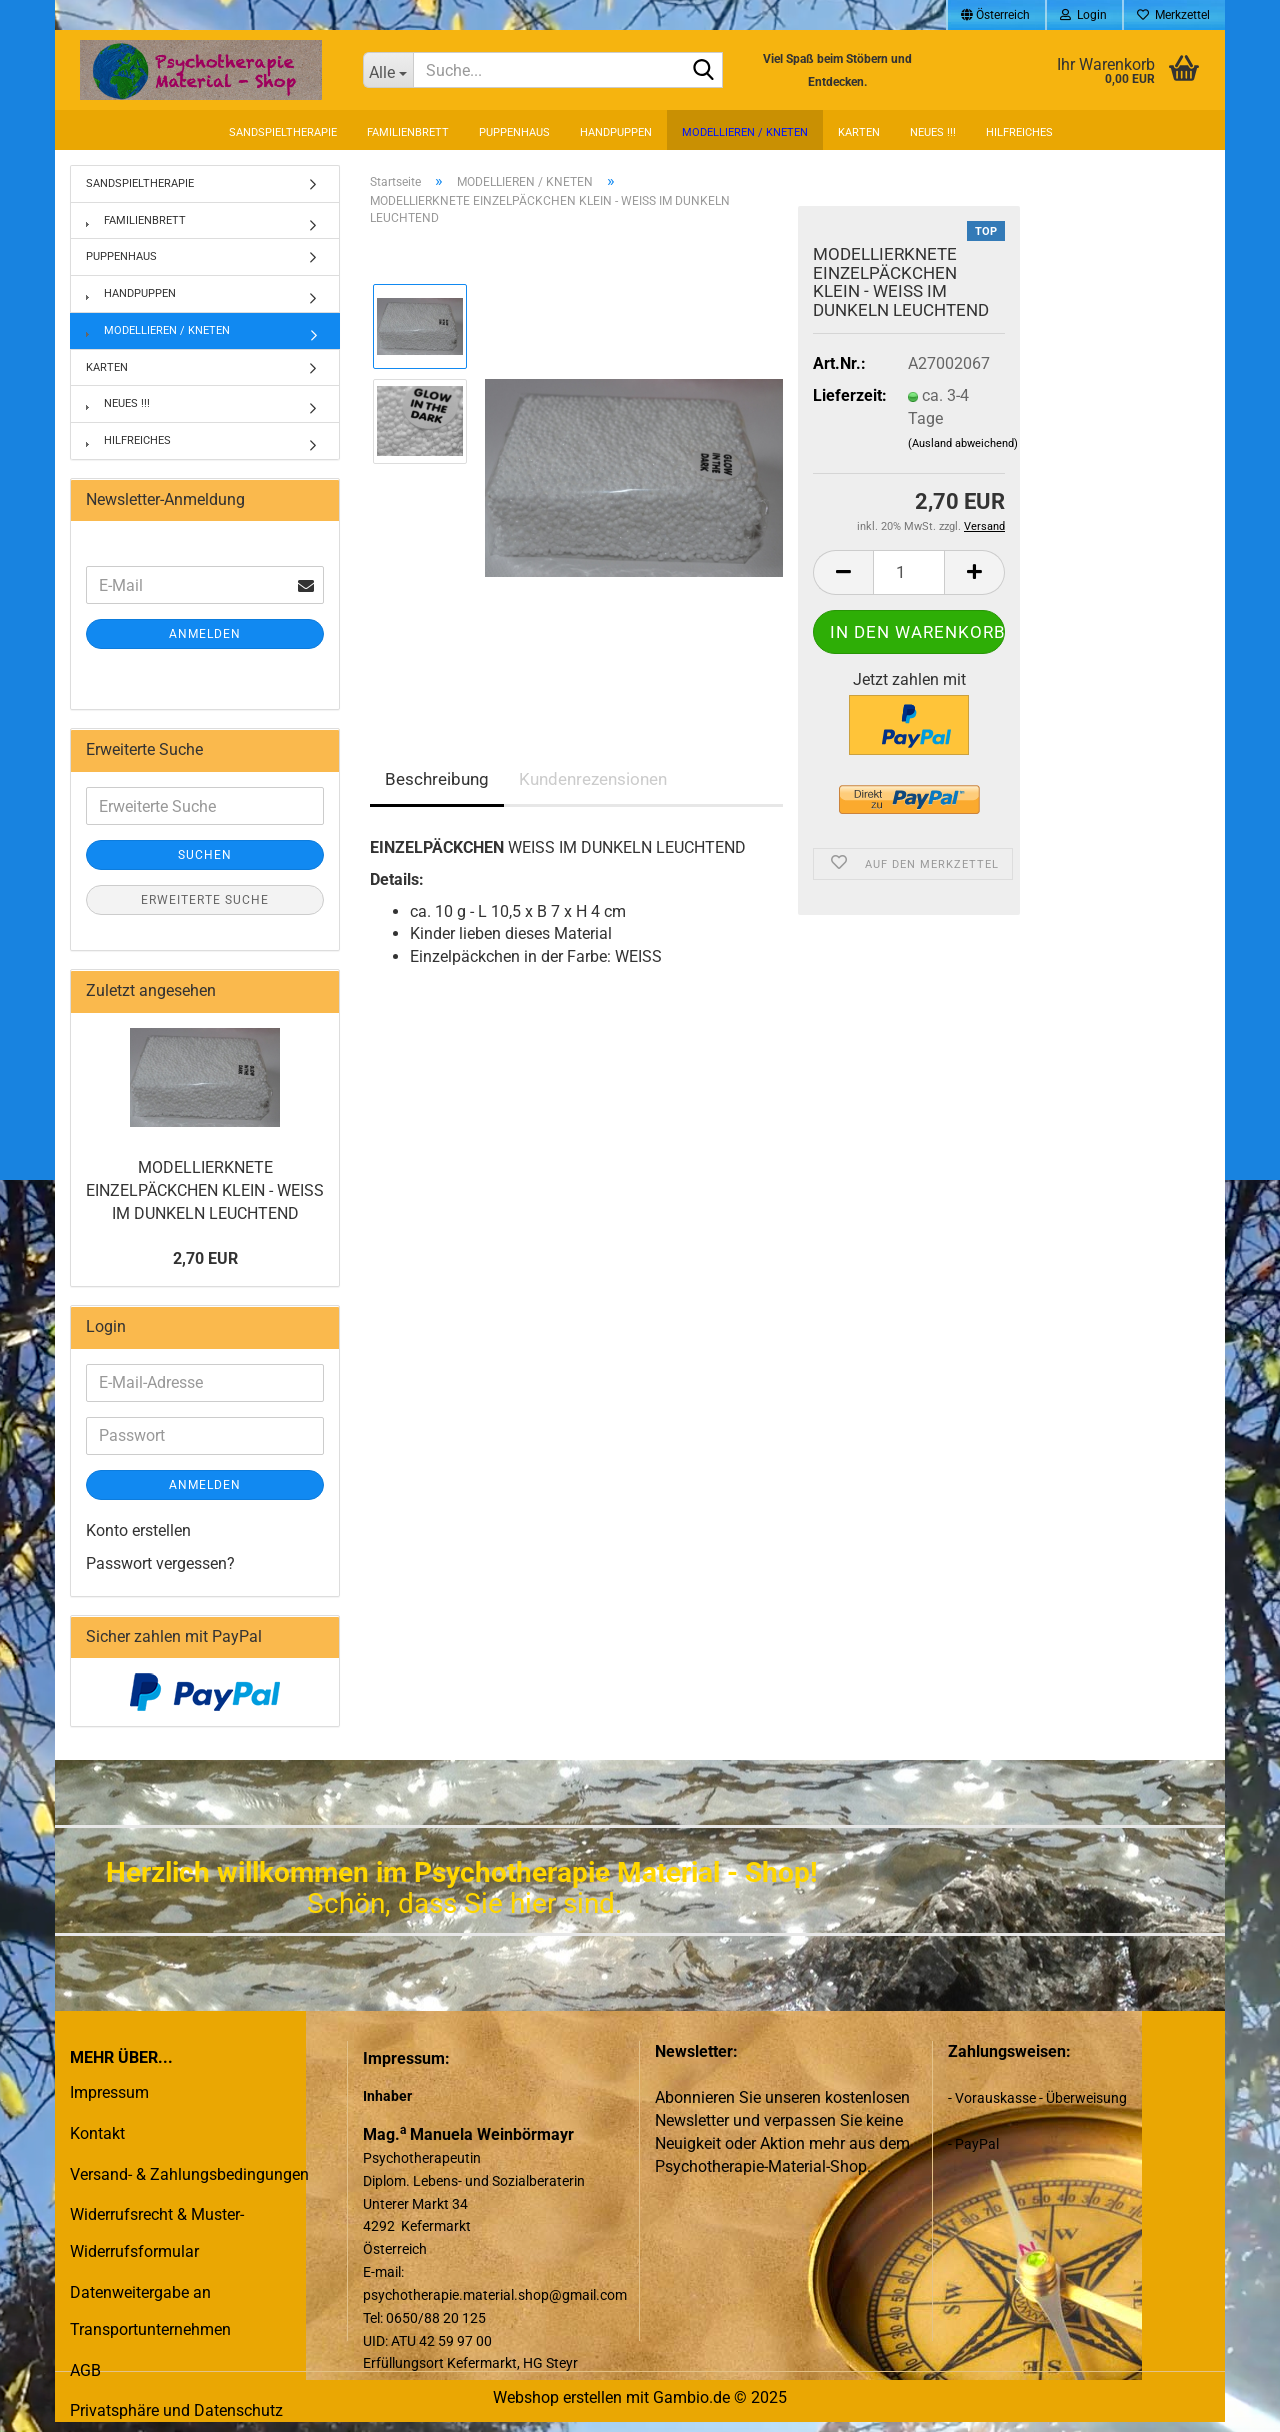 The image size is (1280, 2432). Describe the element at coordinates (176, 2410) in the screenshot. I see `Privatsphäre und Datenschutz` at that location.